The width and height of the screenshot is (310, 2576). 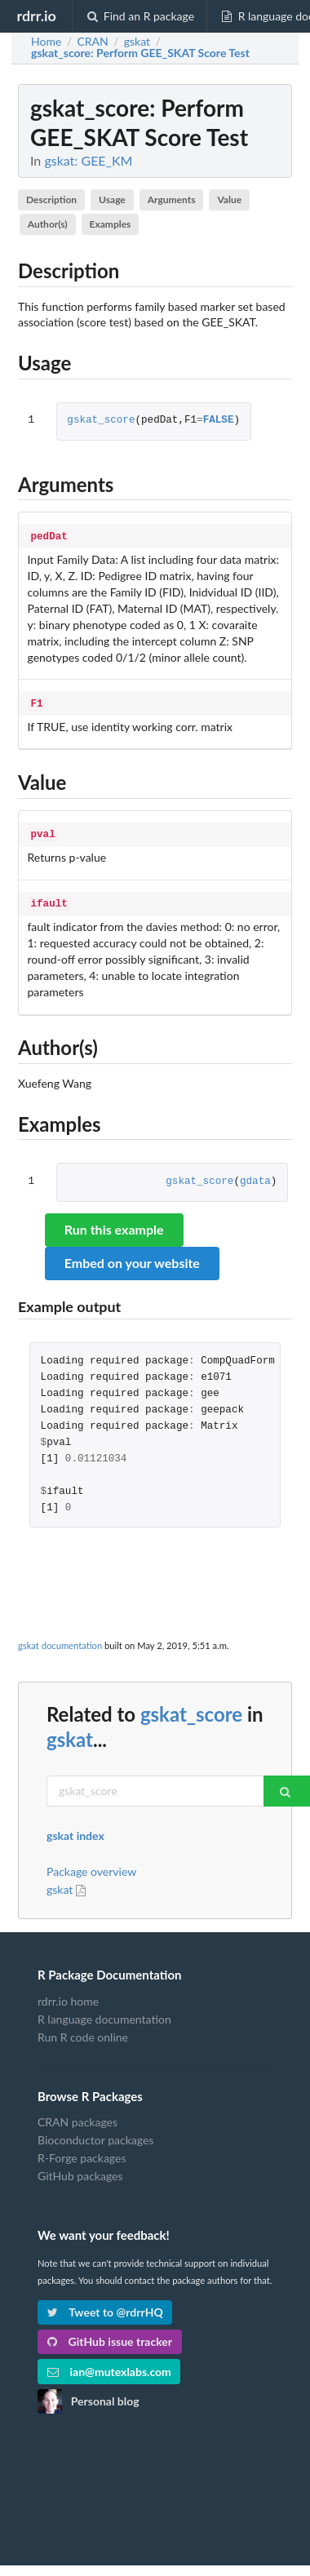 What do you see at coordinates (83, 2030) in the screenshot?
I see `Run R code online` at bounding box center [83, 2030].